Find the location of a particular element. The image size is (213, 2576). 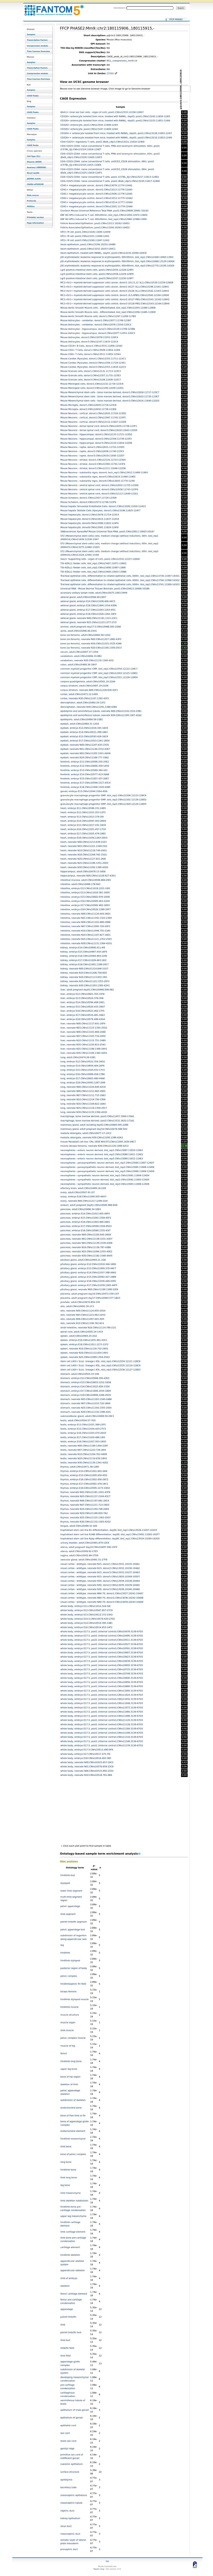

forelimb, embryo E15.CNhs11007.437-20E7 is located at coordinates (84, 778).